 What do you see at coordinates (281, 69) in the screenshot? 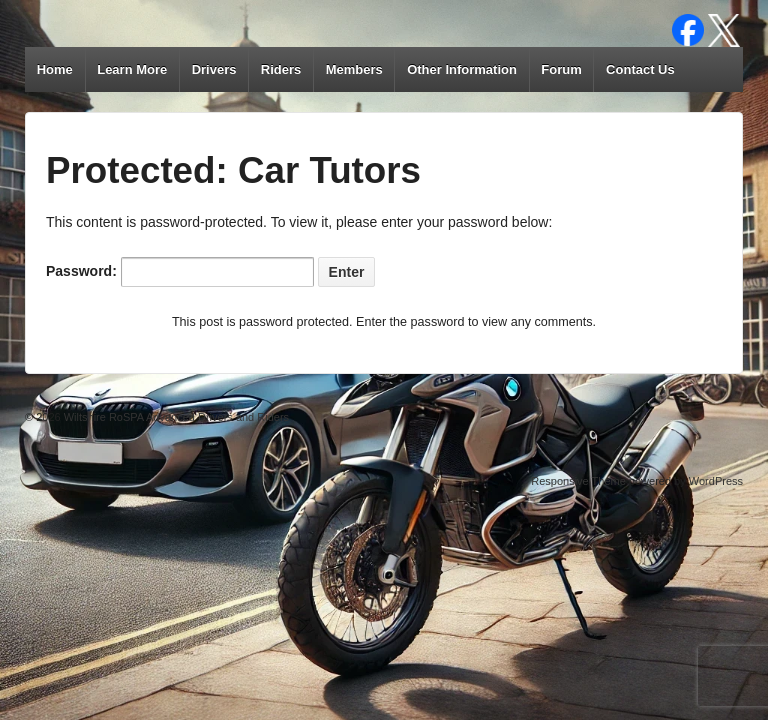
I see `Riders` at bounding box center [281, 69].